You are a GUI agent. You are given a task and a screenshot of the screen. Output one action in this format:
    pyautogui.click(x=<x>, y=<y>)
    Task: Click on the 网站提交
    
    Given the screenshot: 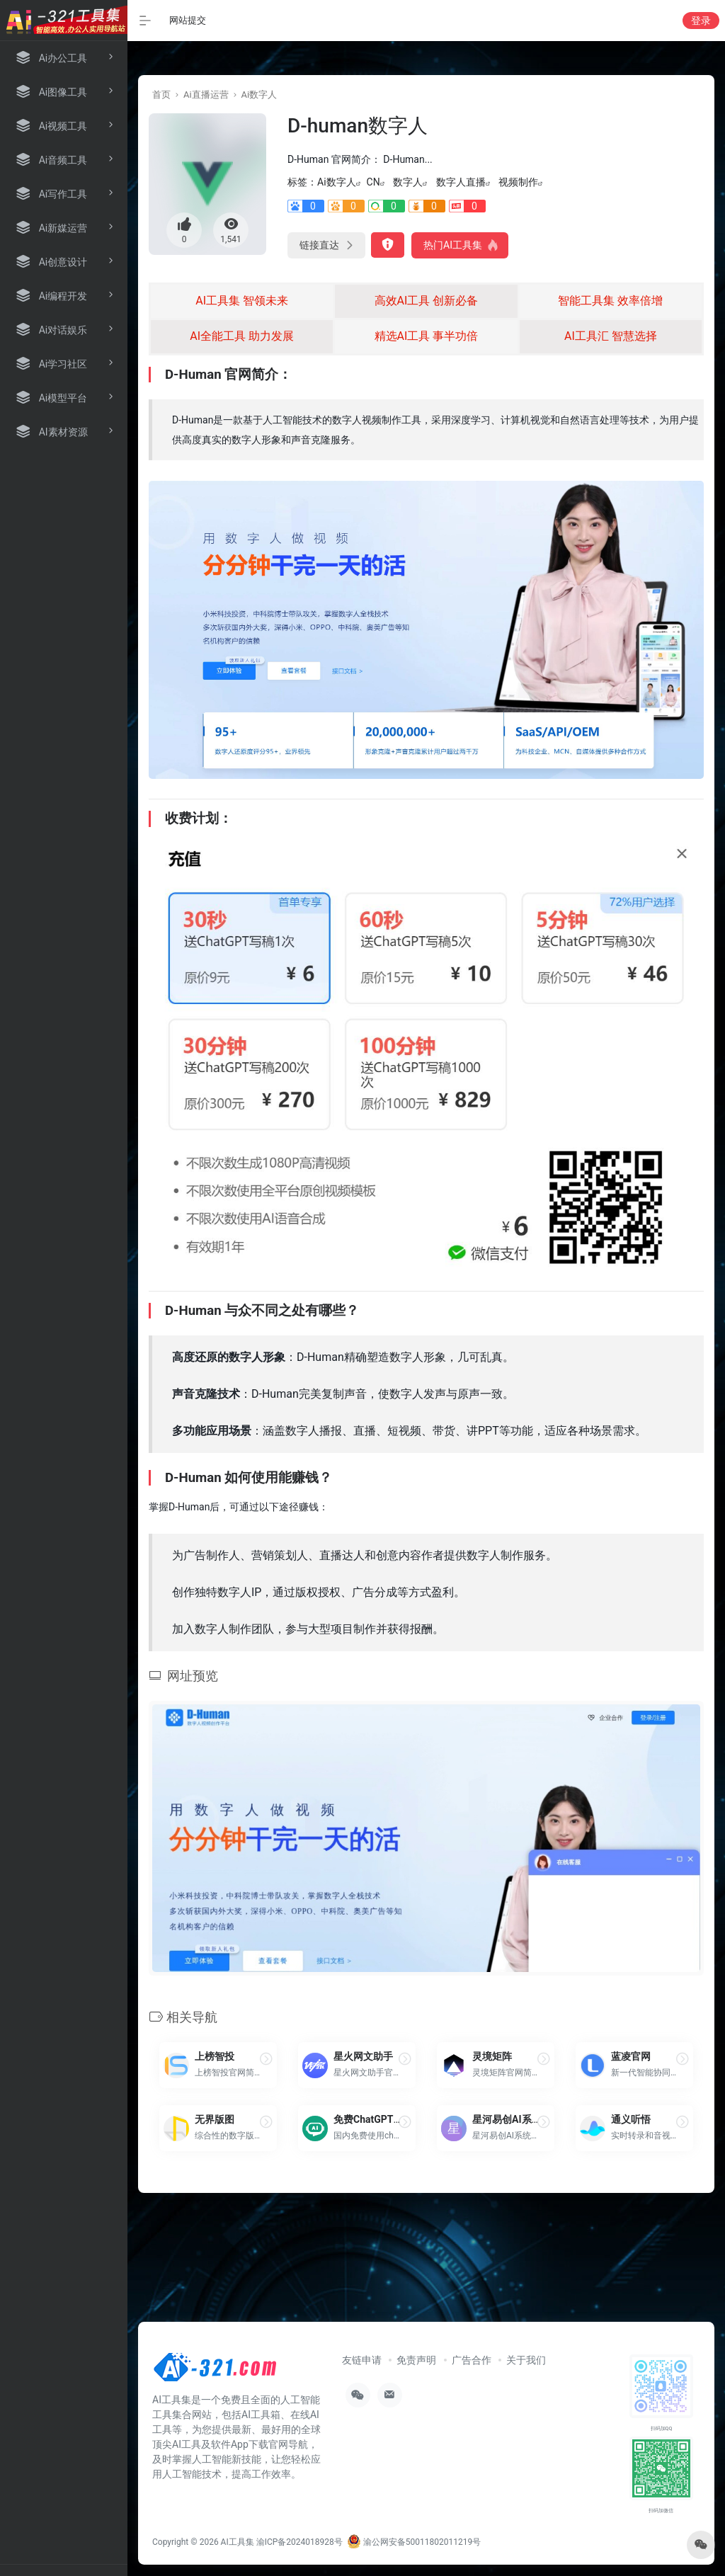 What is the action you would take?
    pyautogui.click(x=187, y=20)
    